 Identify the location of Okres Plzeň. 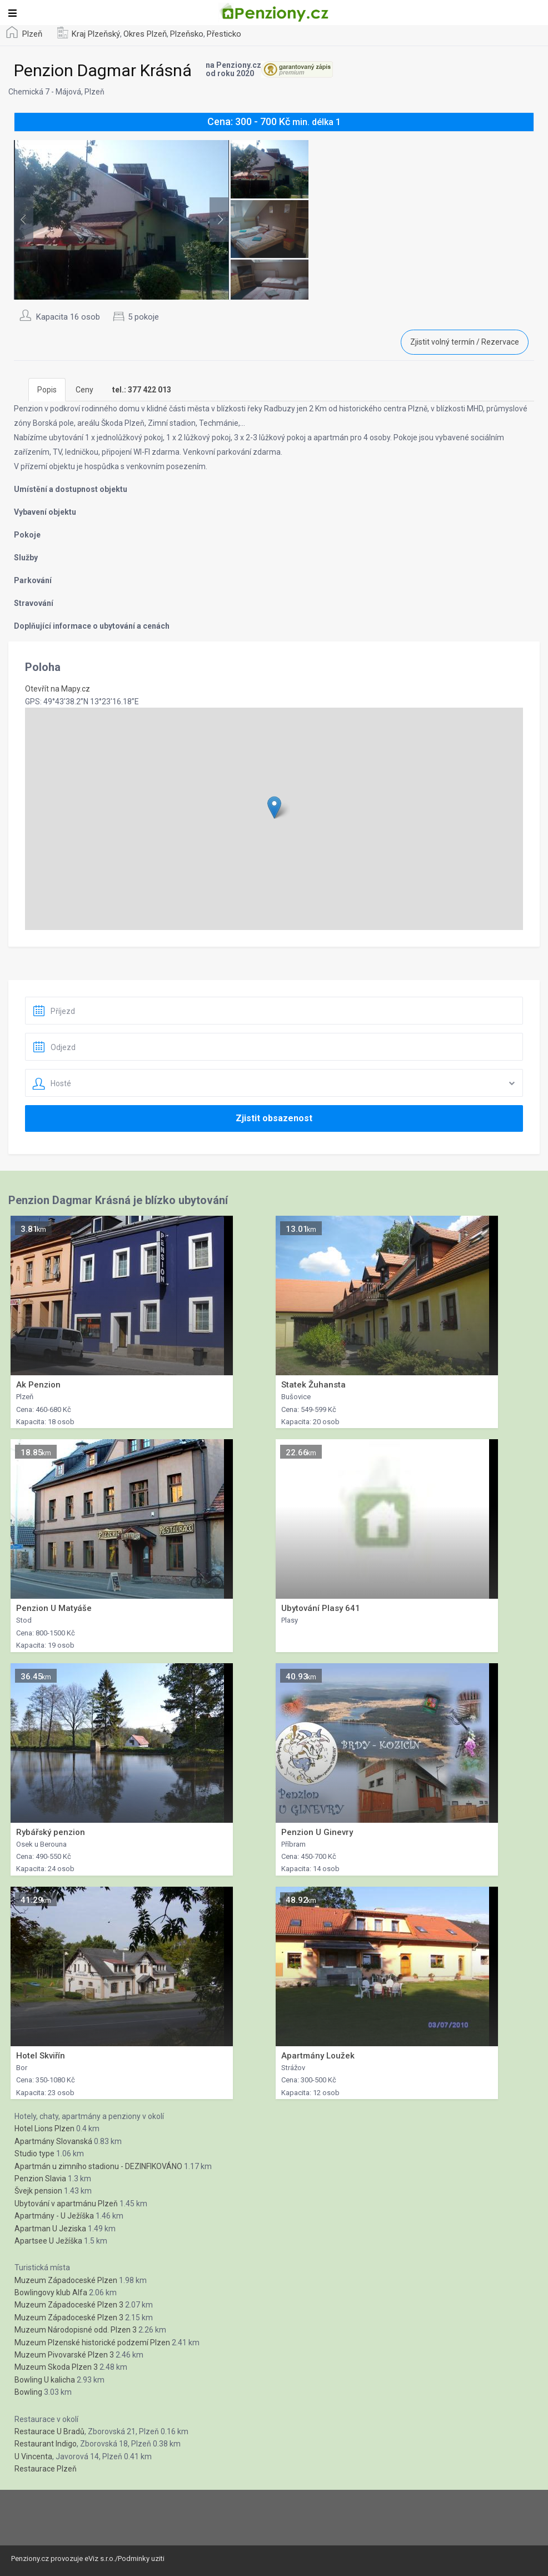
(145, 34).